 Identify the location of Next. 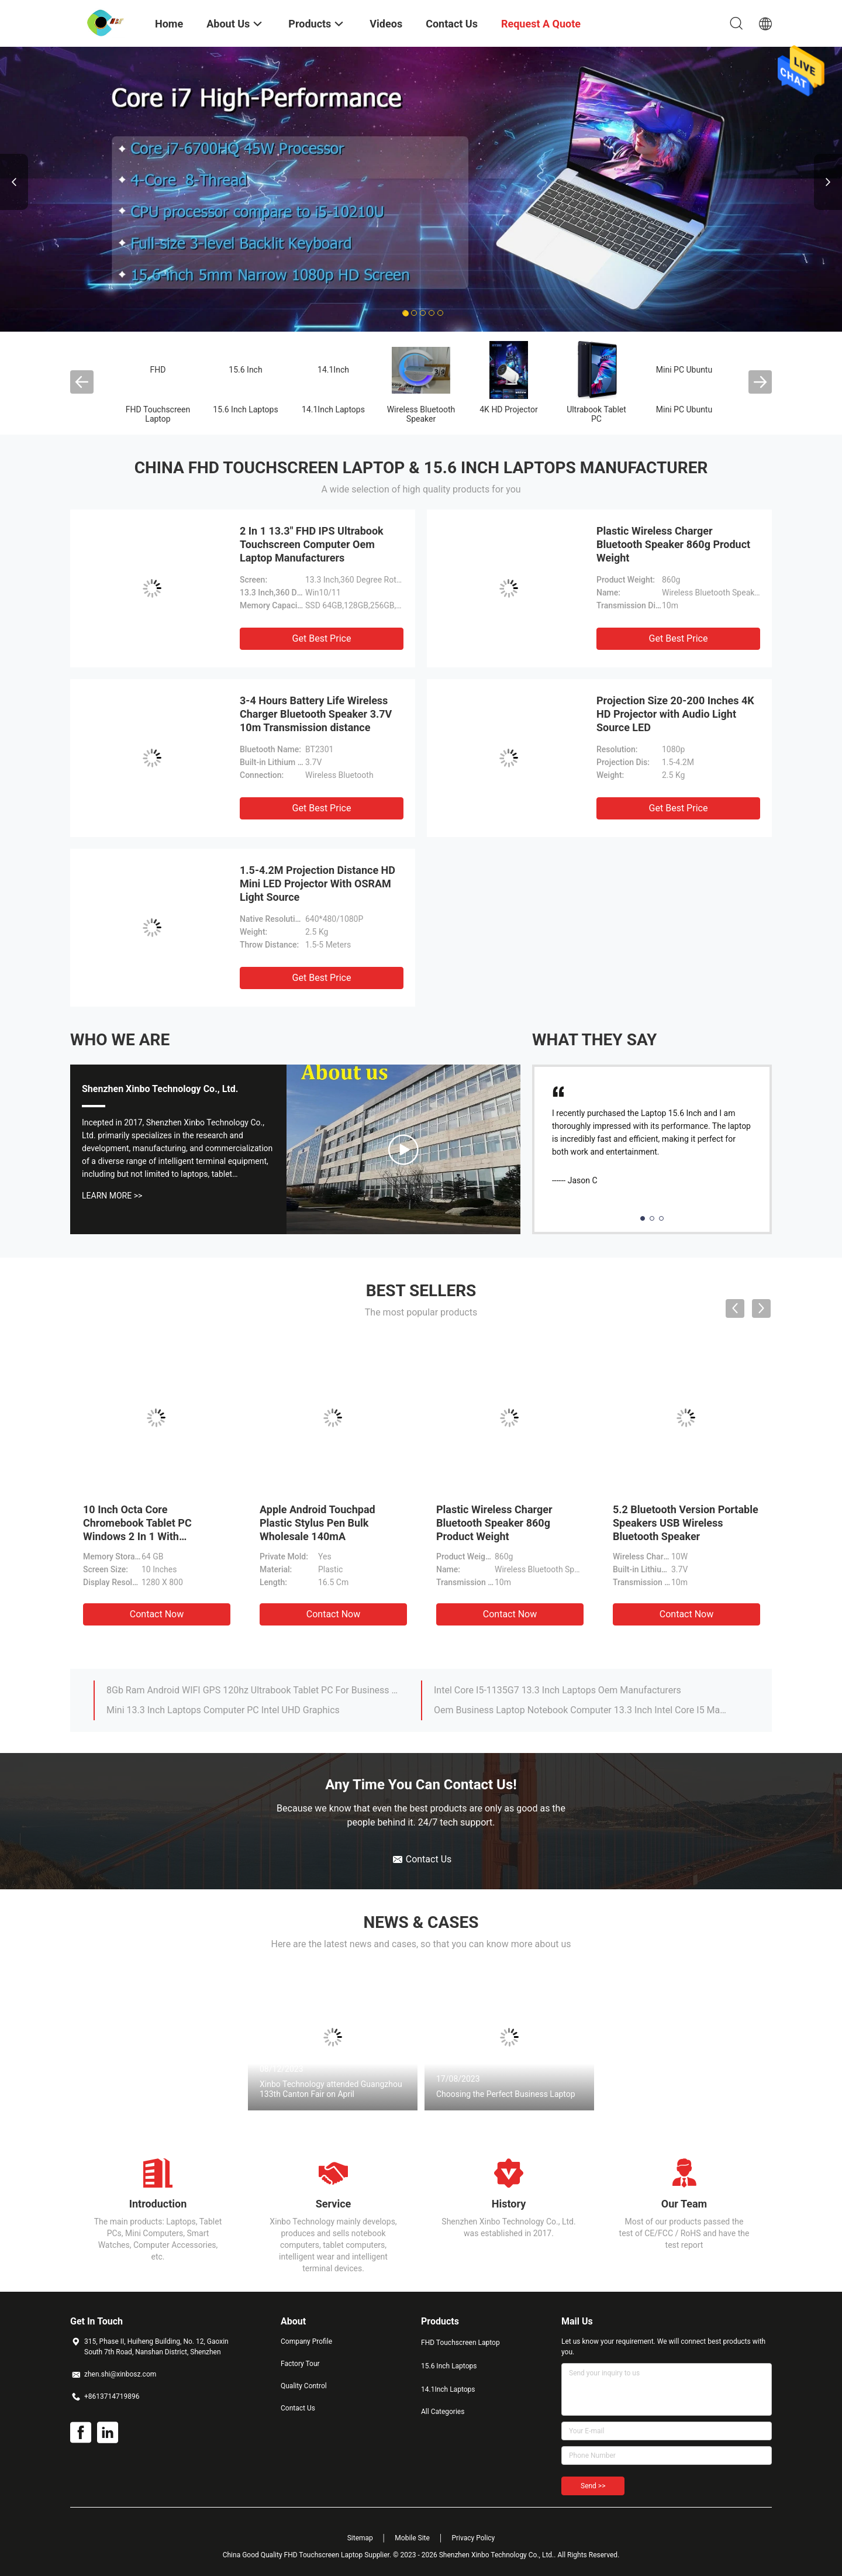
(828, 182).